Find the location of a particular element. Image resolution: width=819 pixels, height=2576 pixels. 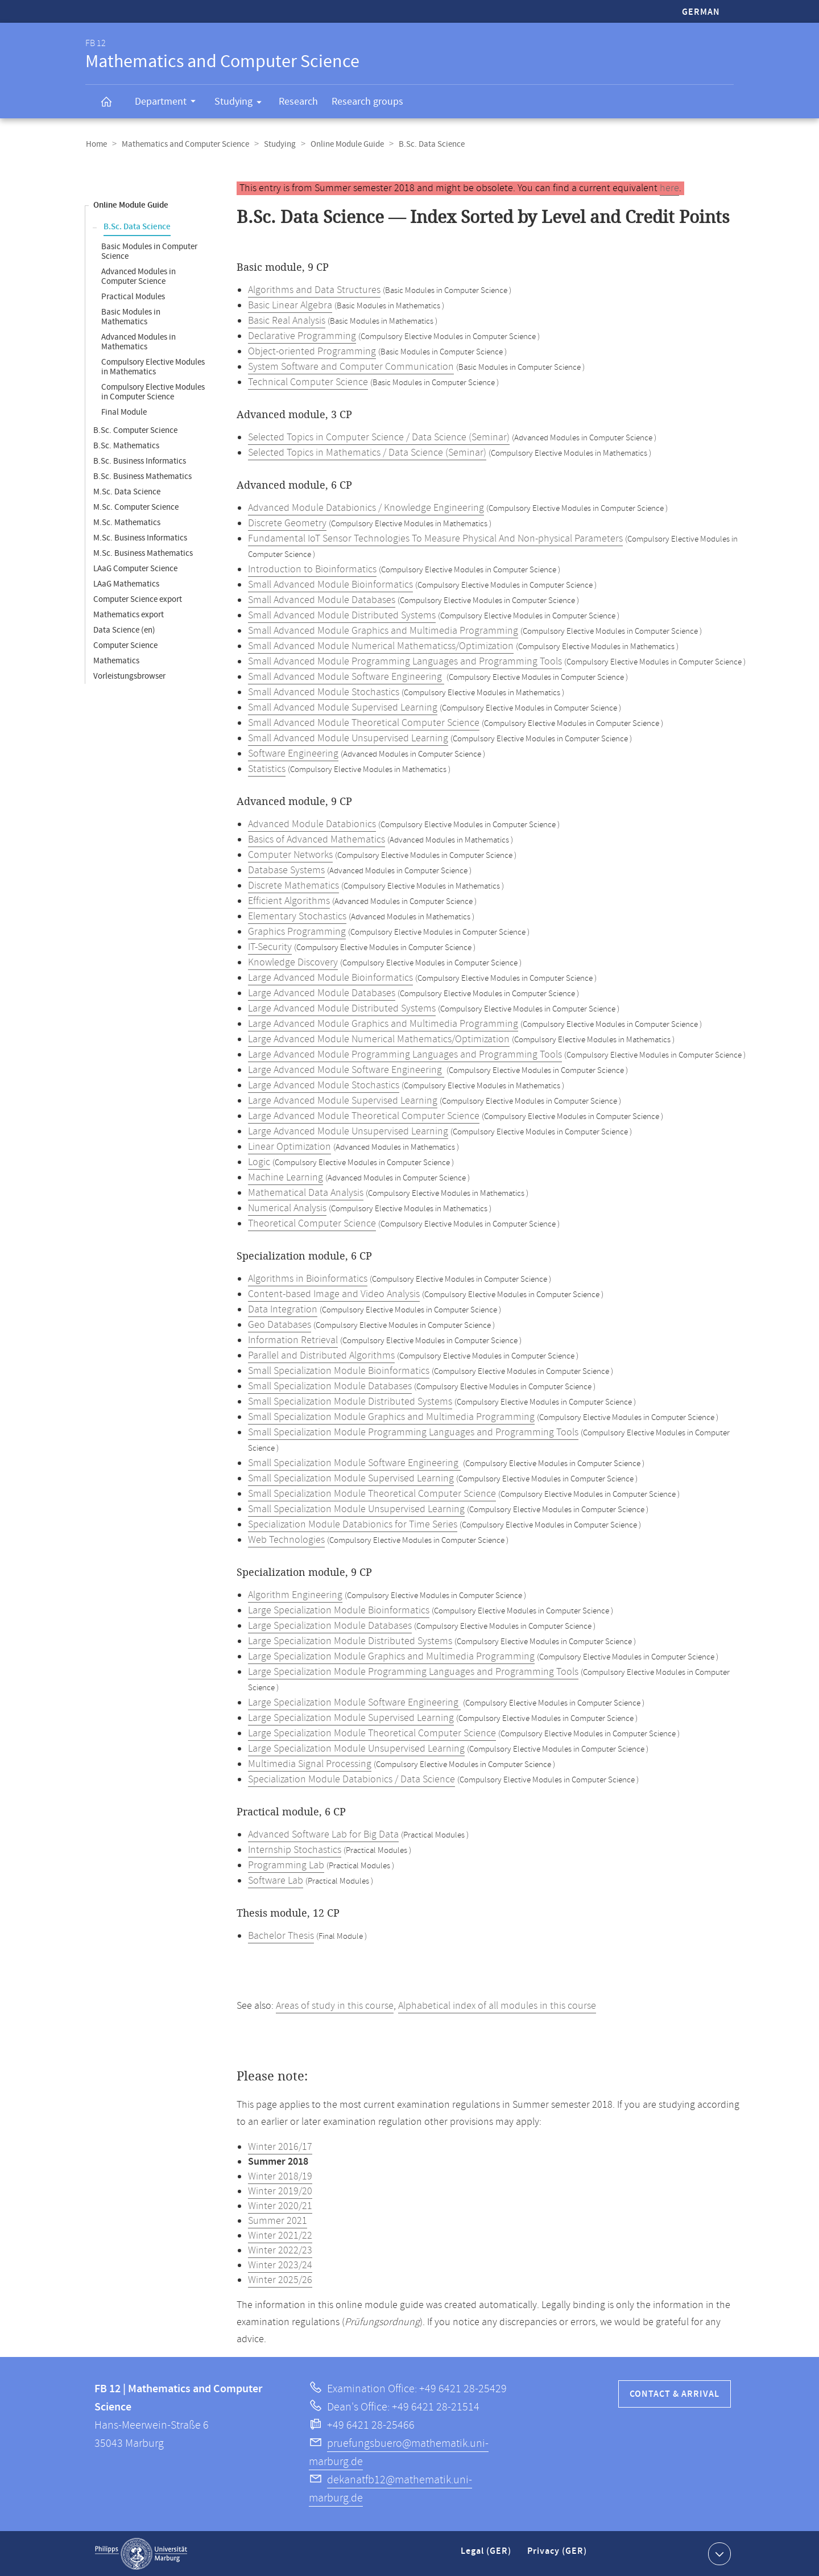

Large Specialization Module Distributed Systems is located at coordinates (350, 1641).